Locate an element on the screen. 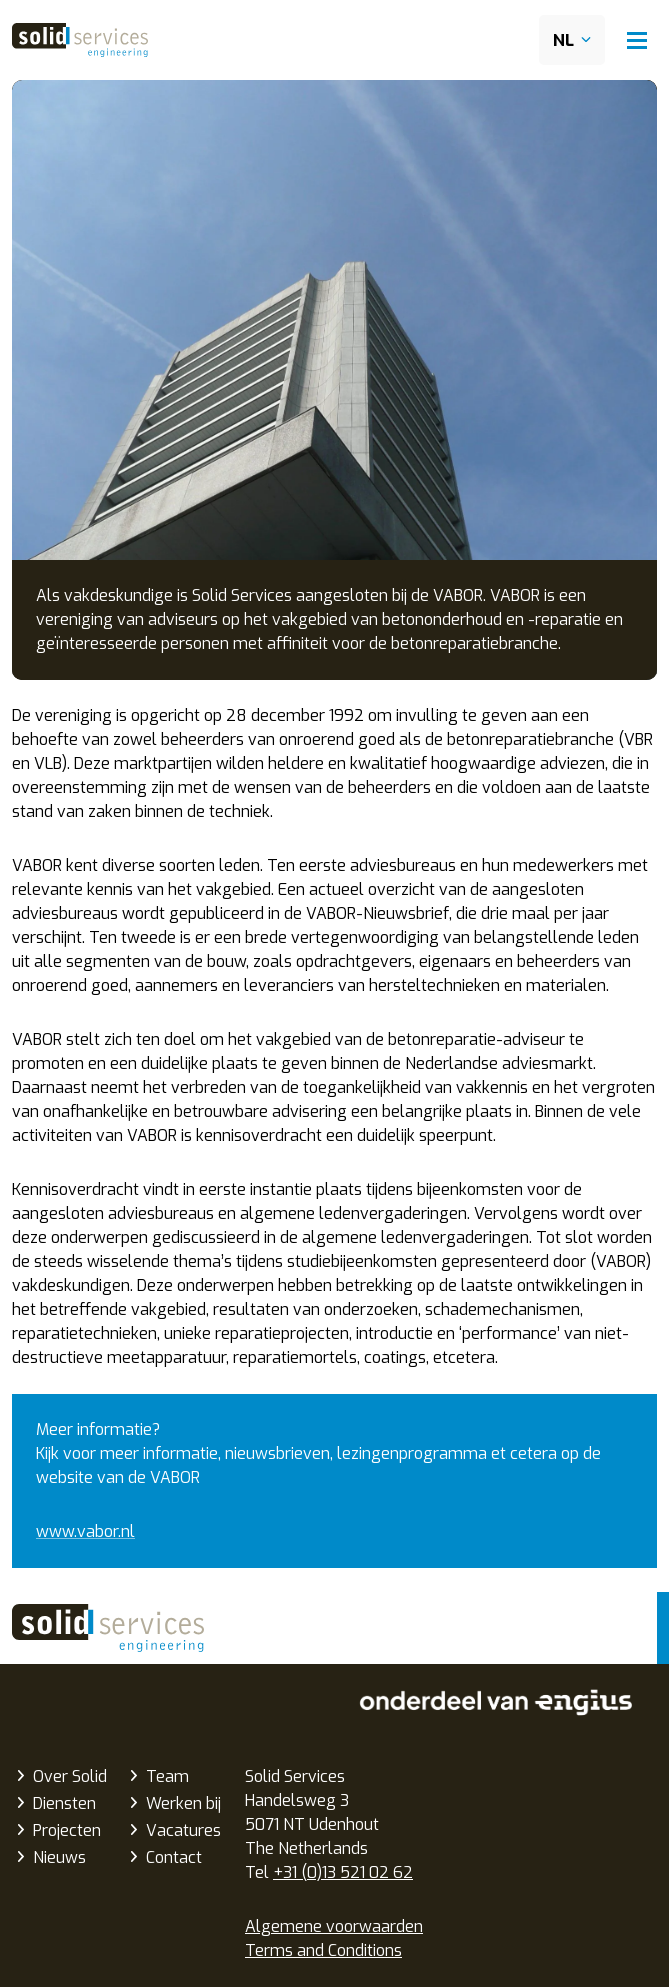 The height and width of the screenshot is (1987, 669). Team is located at coordinates (167, 1776).